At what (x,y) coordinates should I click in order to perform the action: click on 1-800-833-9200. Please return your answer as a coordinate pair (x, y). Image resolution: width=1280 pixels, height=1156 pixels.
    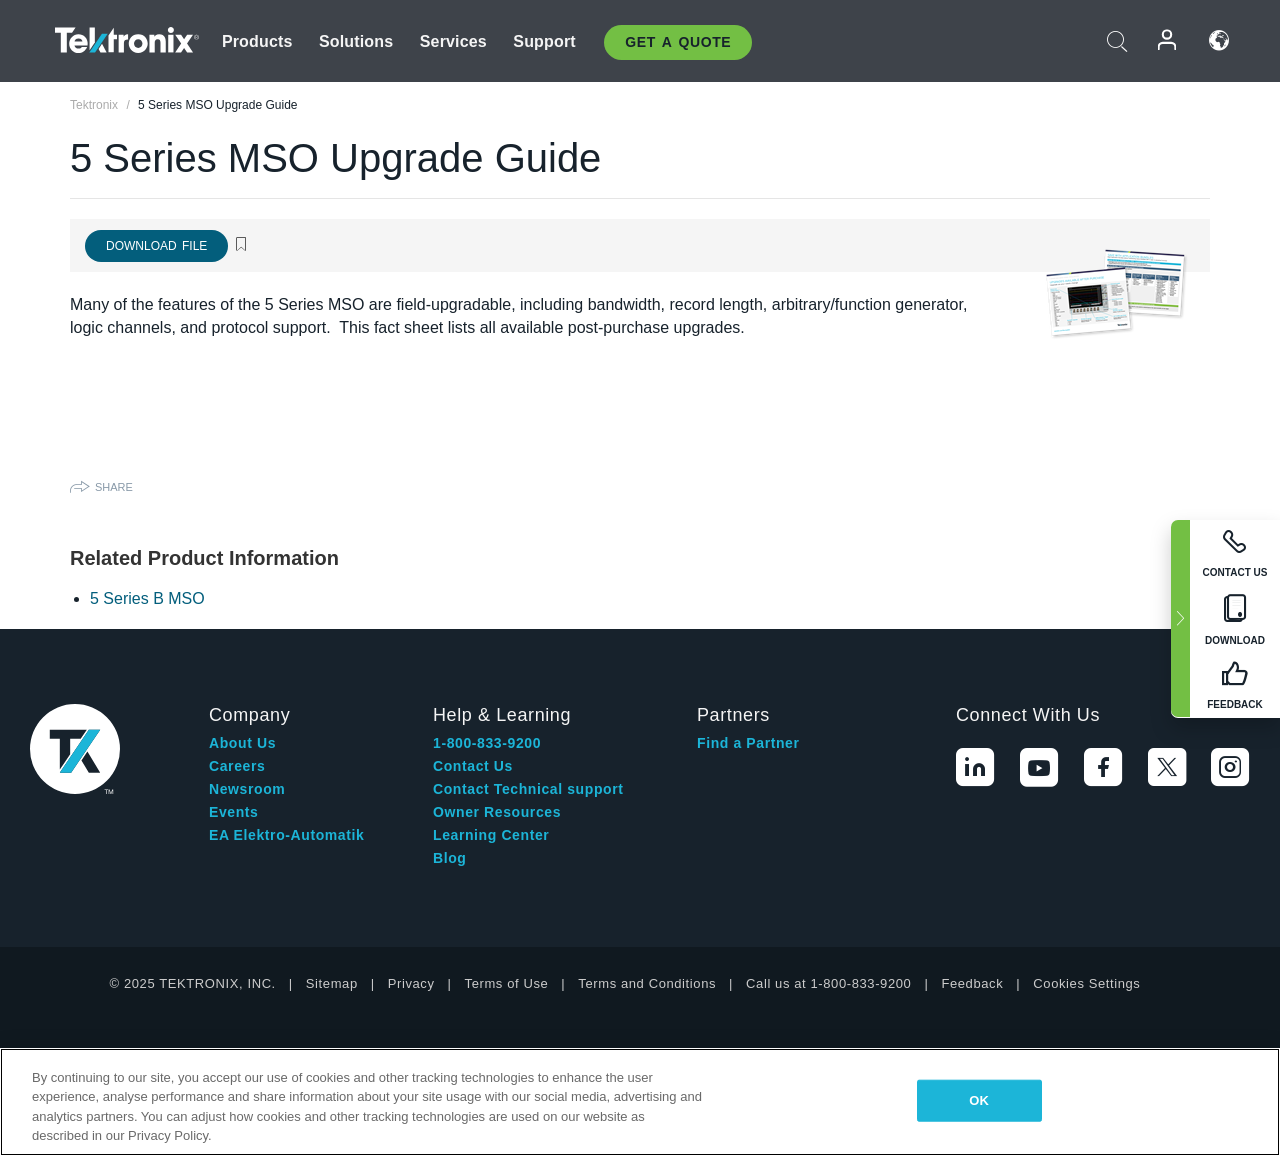
    Looking at the image, I should click on (487, 743).